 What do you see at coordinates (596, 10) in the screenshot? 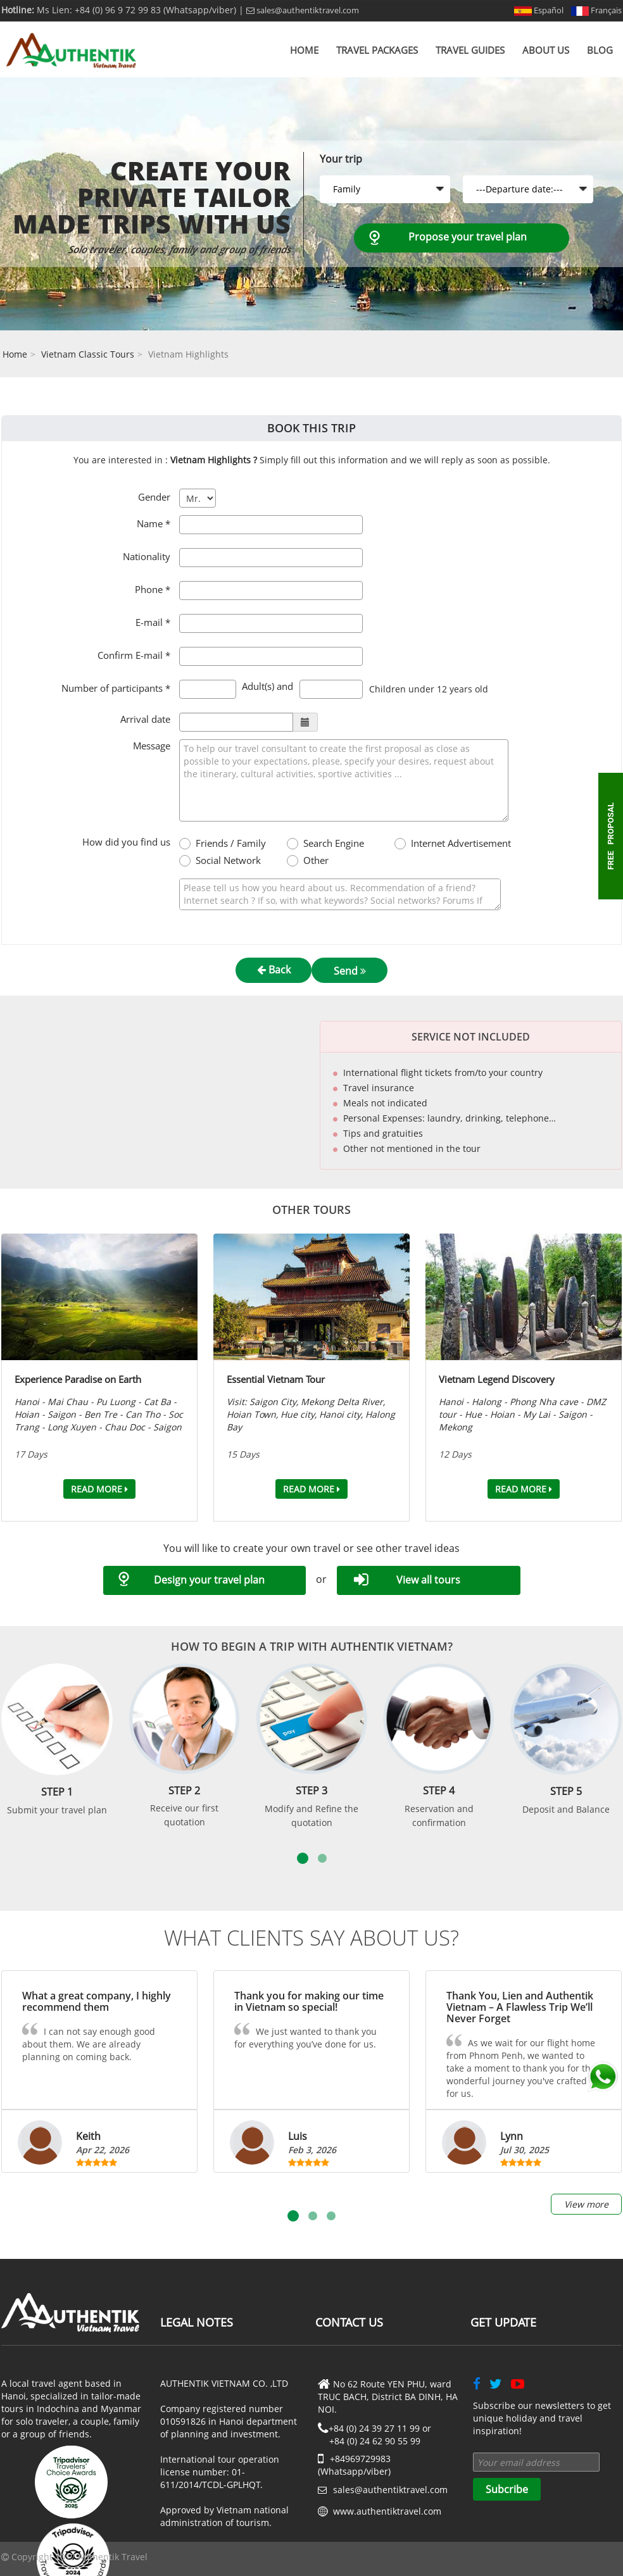
I see `Français` at bounding box center [596, 10].